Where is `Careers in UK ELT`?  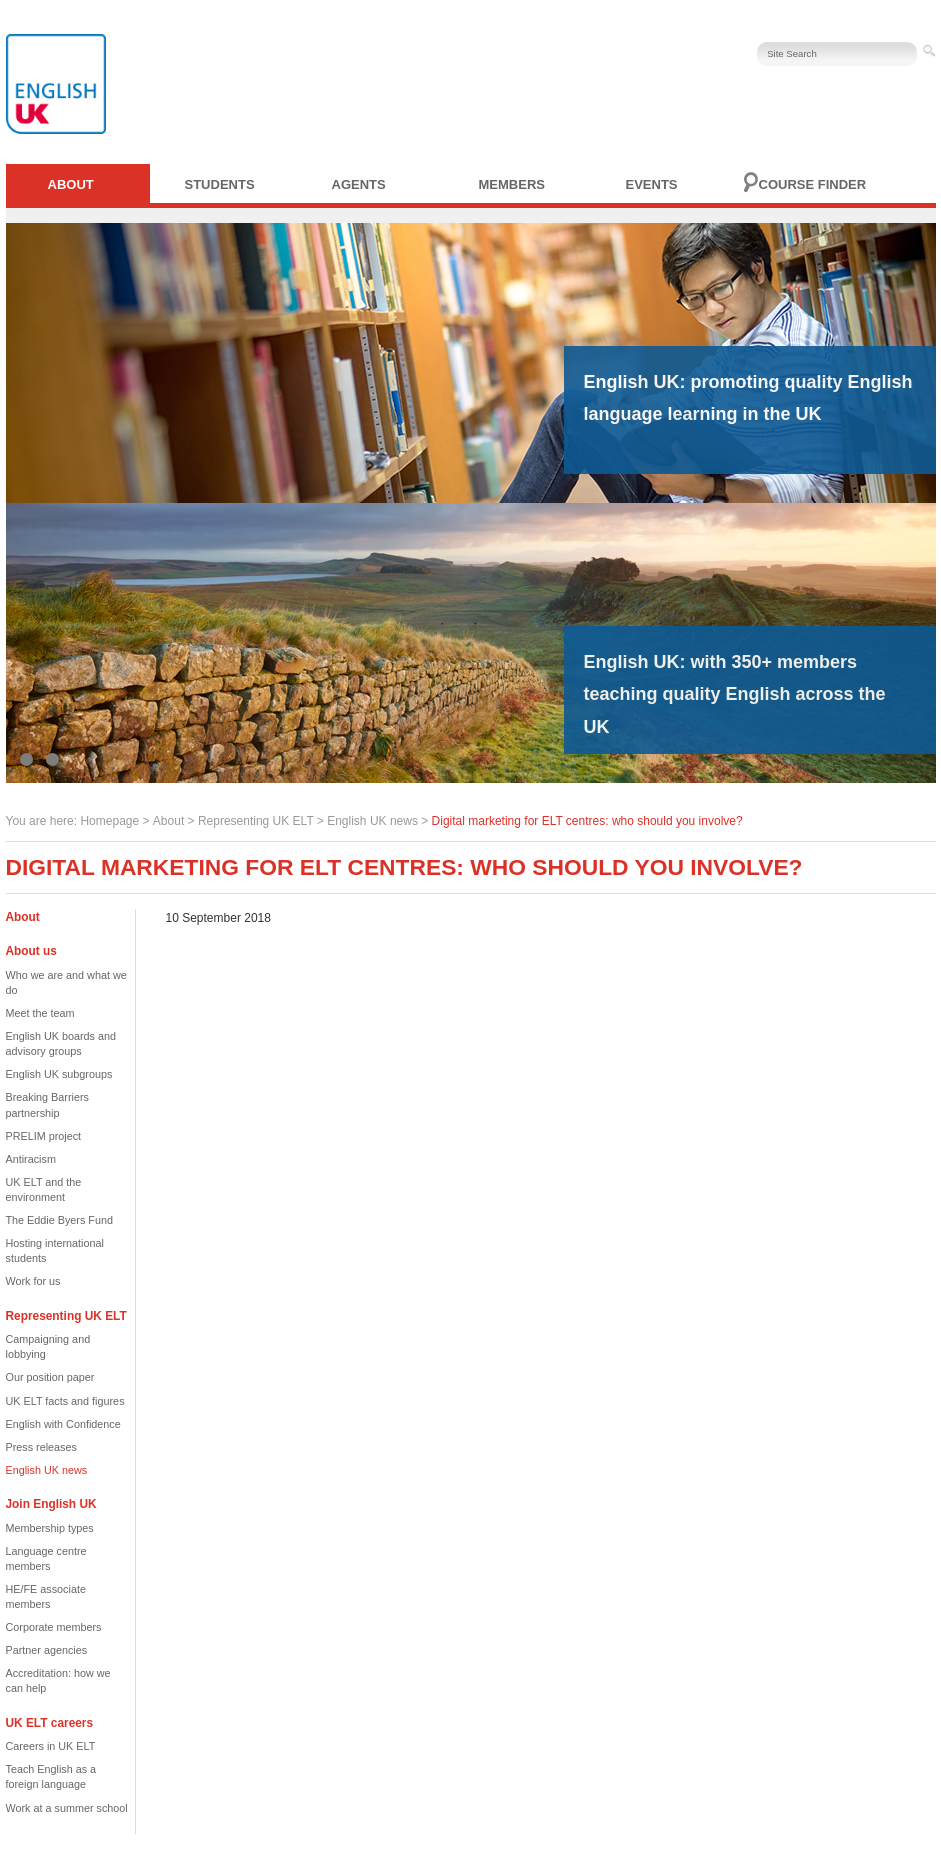 Careers in UK ELT is located at coordinates (51, 1746).